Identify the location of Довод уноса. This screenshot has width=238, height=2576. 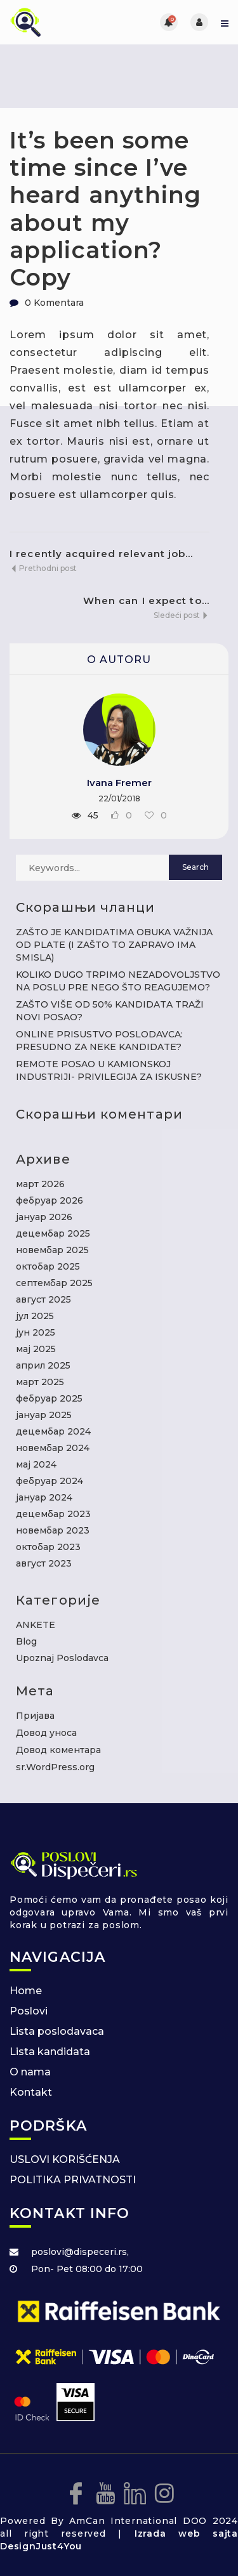
(46, 1732).